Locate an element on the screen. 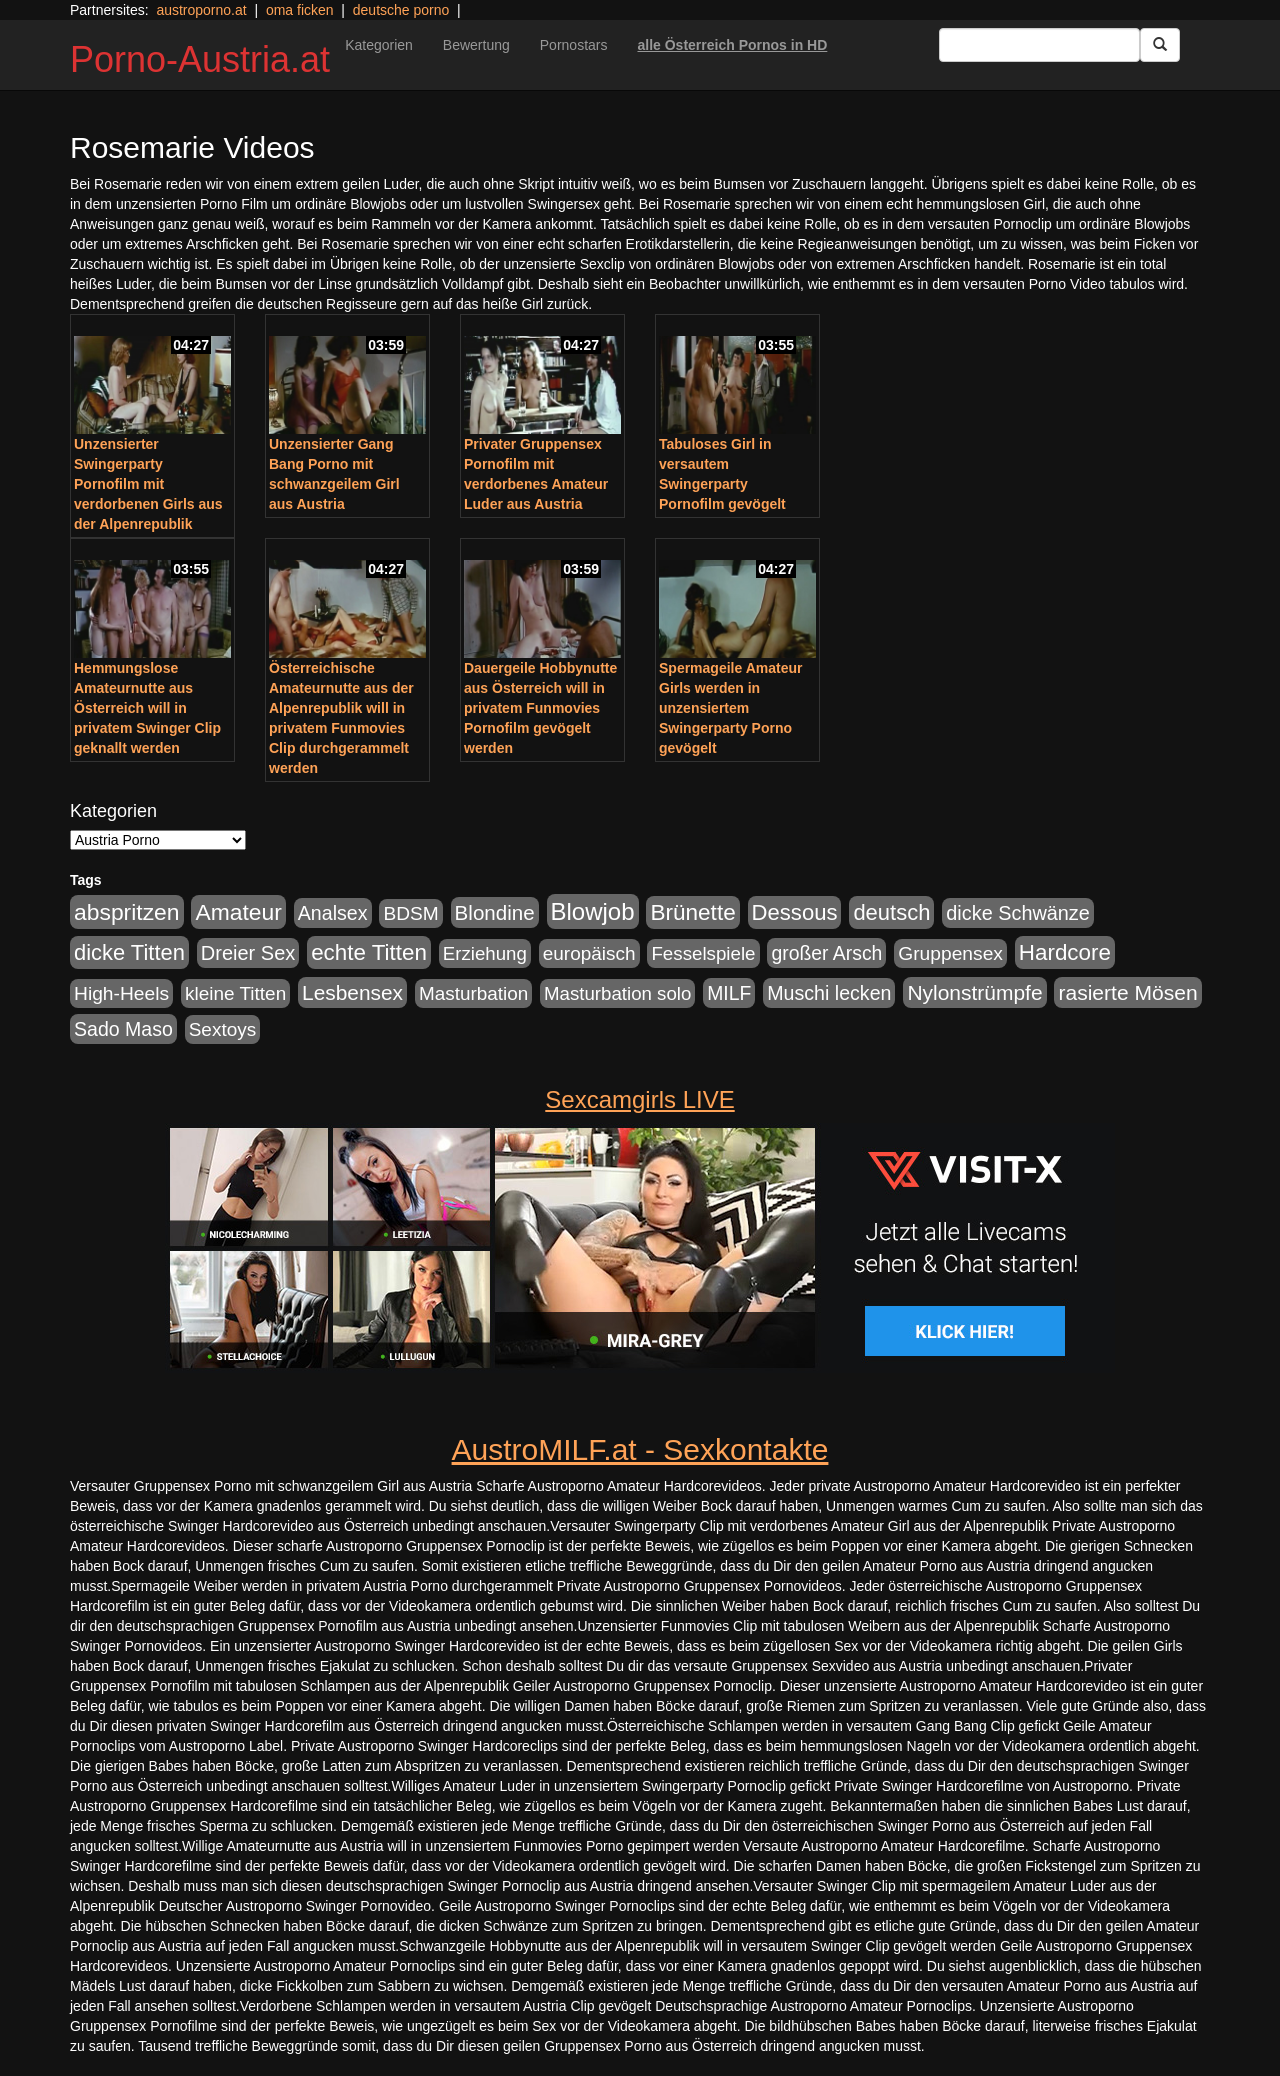 This screenshot has height=2076, width=1280. [Submit Button] is located at coordinates (1160, 45).